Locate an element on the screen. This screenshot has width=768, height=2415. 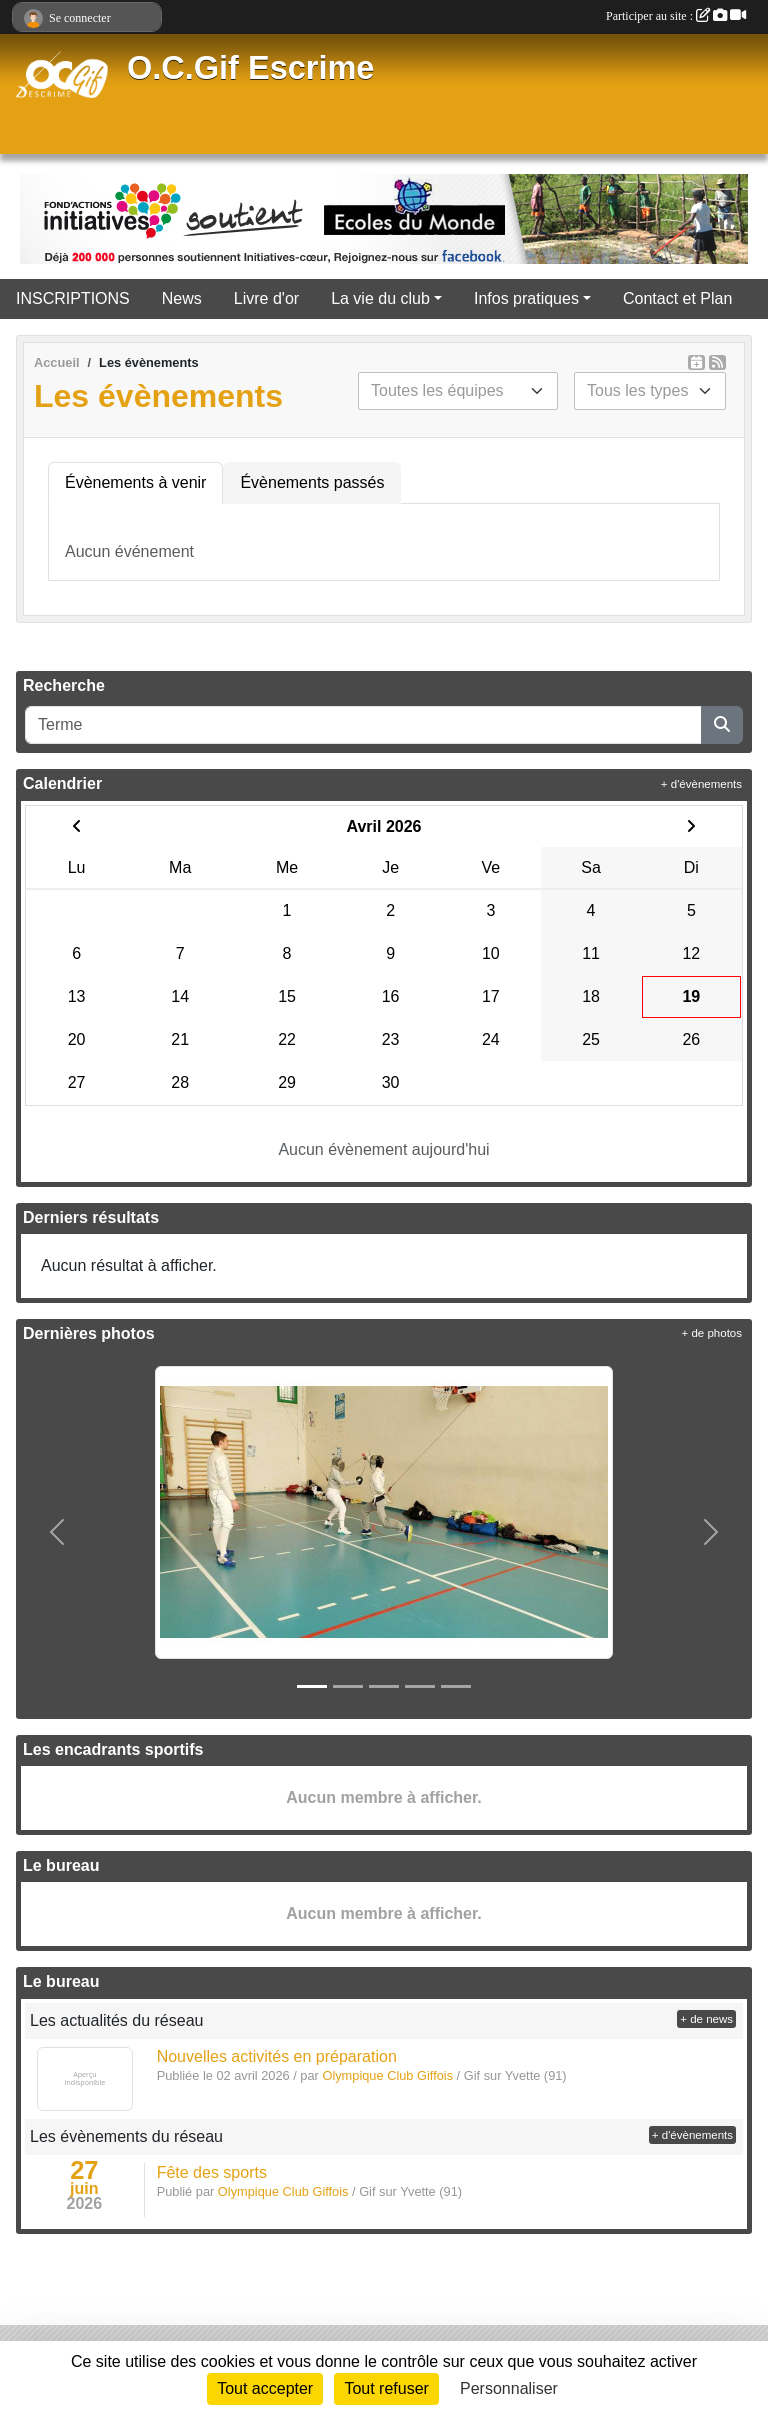
La vie du club [button] is located at coordinates (380, 298).